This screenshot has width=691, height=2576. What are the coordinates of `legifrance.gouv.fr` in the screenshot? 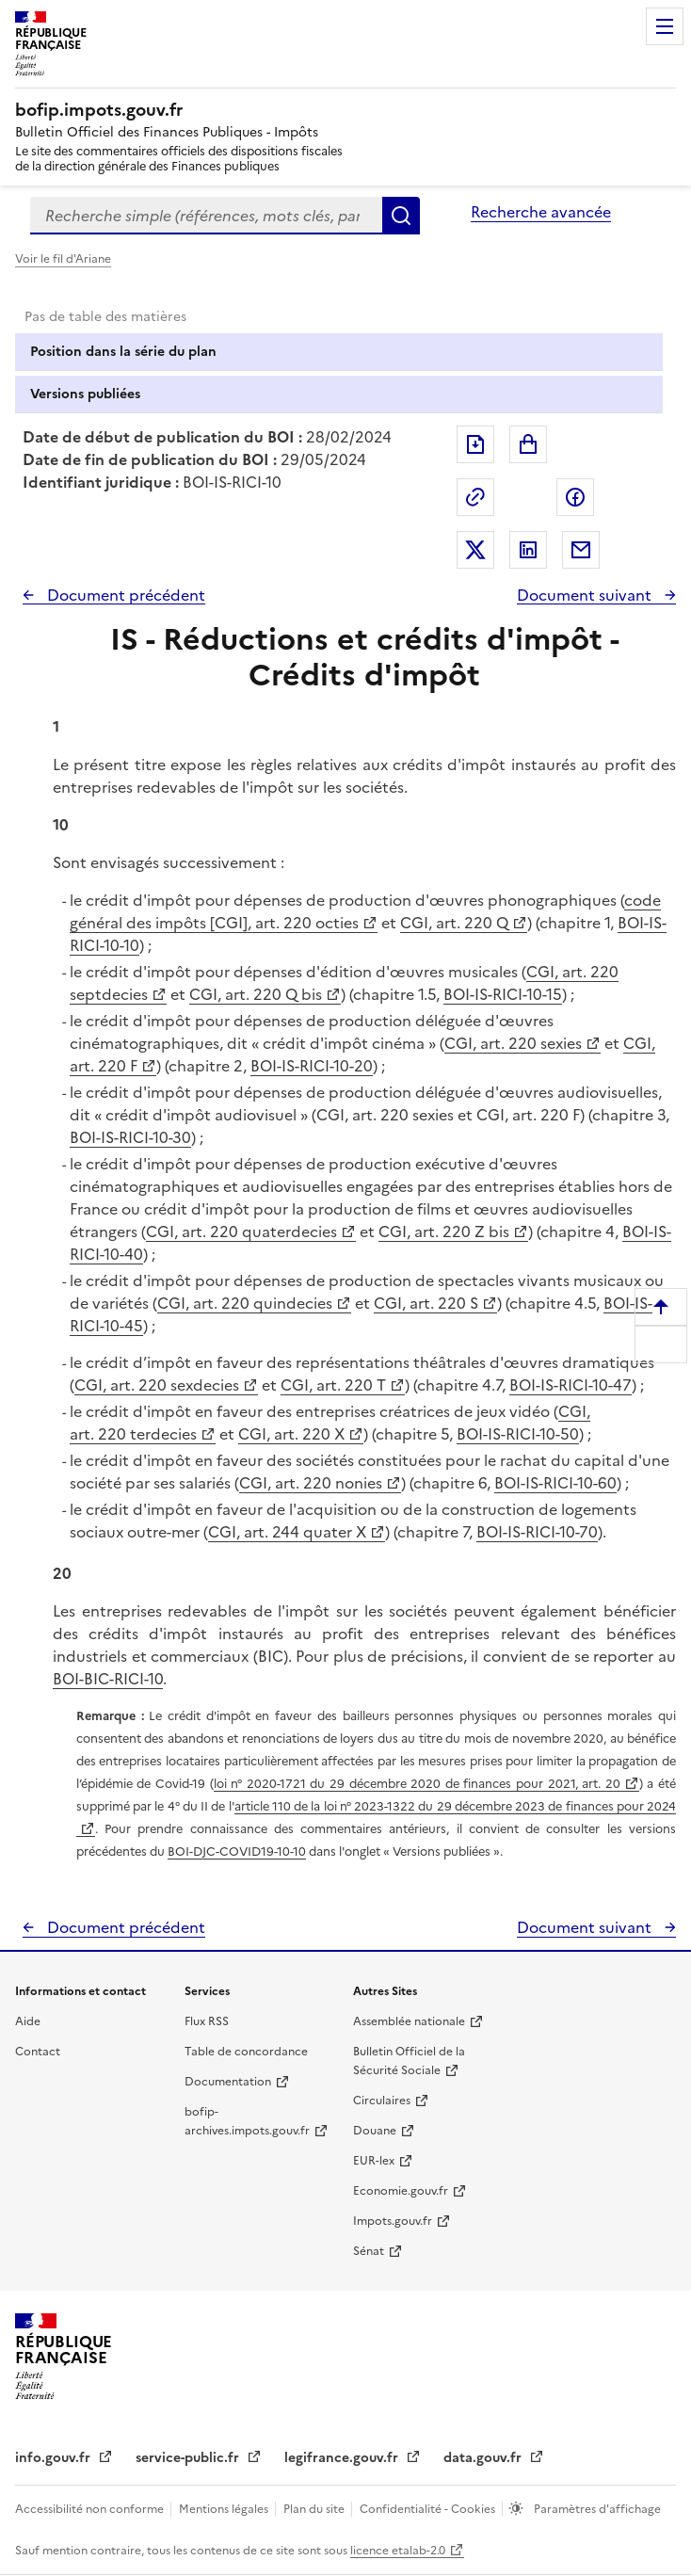 It's located at (343, 2458).